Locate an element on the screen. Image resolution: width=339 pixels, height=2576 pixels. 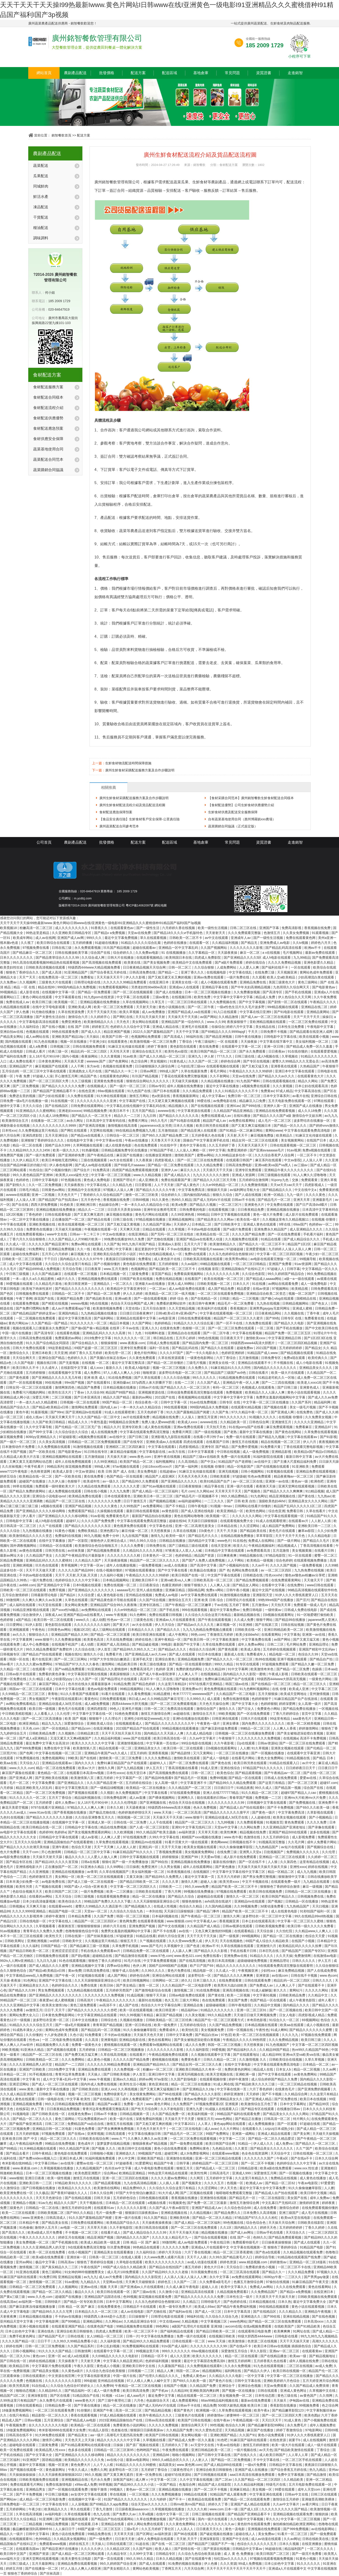
av电影在线观看完整版一区二区 is located at coordinates (274, 1259).